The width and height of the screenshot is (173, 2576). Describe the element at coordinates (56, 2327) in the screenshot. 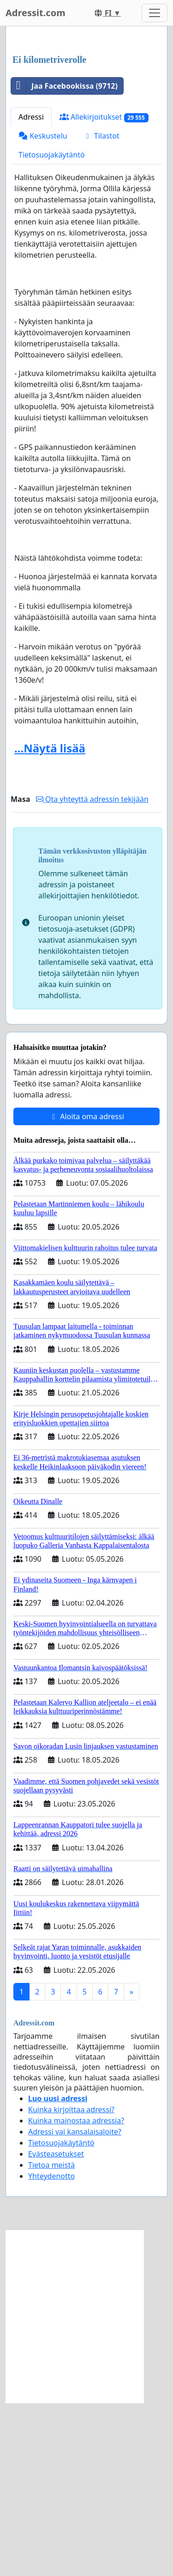

I see `Evästeasetukset` at that location.